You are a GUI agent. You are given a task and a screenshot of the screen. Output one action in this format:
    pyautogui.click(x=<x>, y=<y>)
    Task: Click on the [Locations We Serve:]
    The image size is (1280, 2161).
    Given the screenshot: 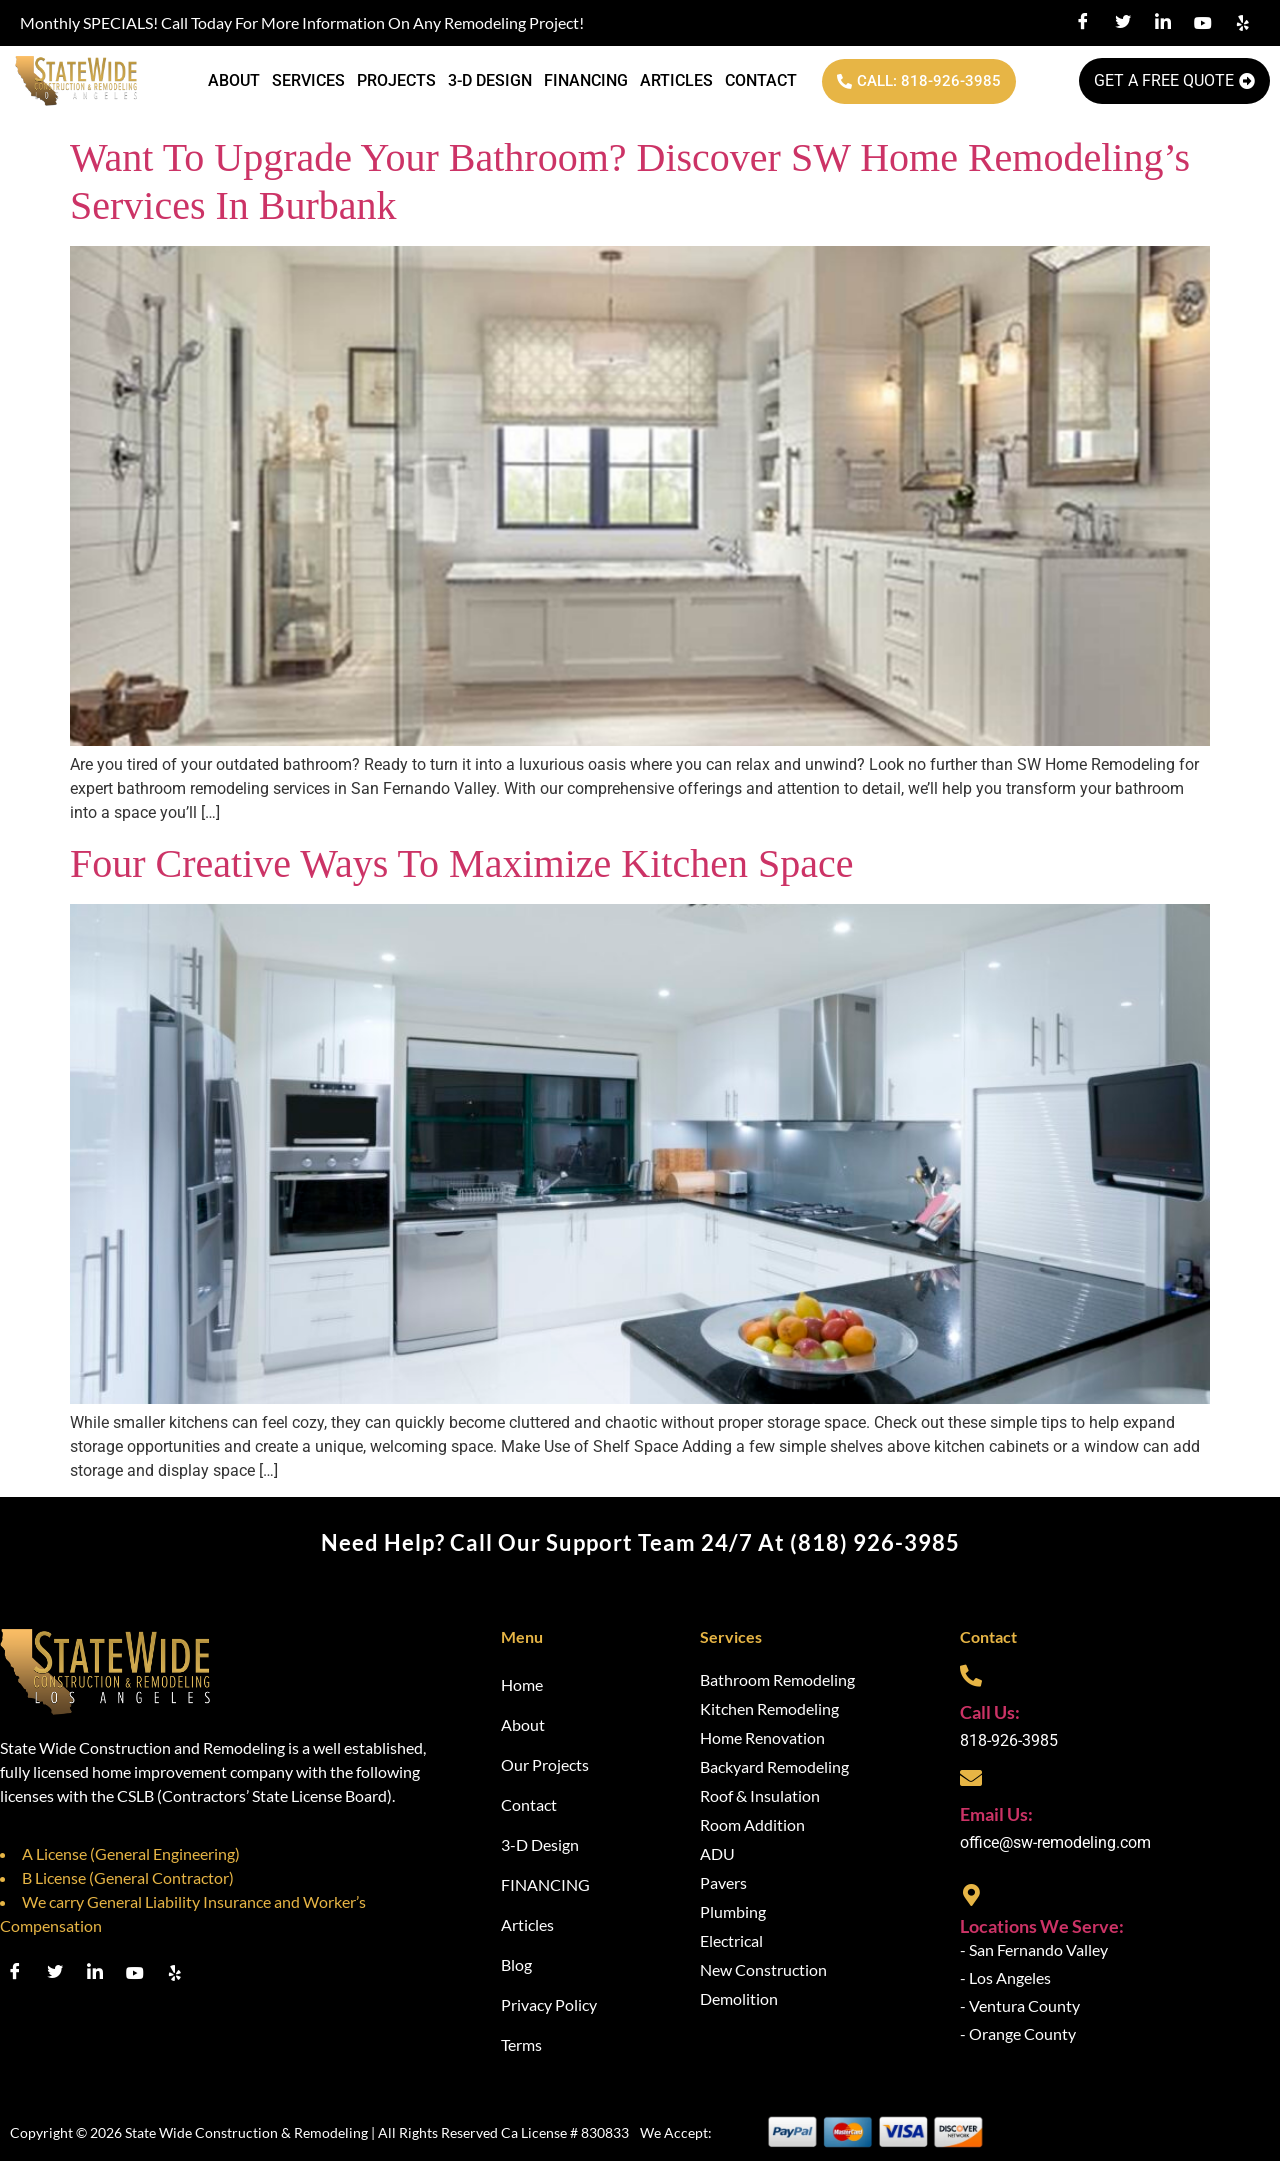 What is the action you would take?
    pyautogui.click(x=971, y=1895)
    